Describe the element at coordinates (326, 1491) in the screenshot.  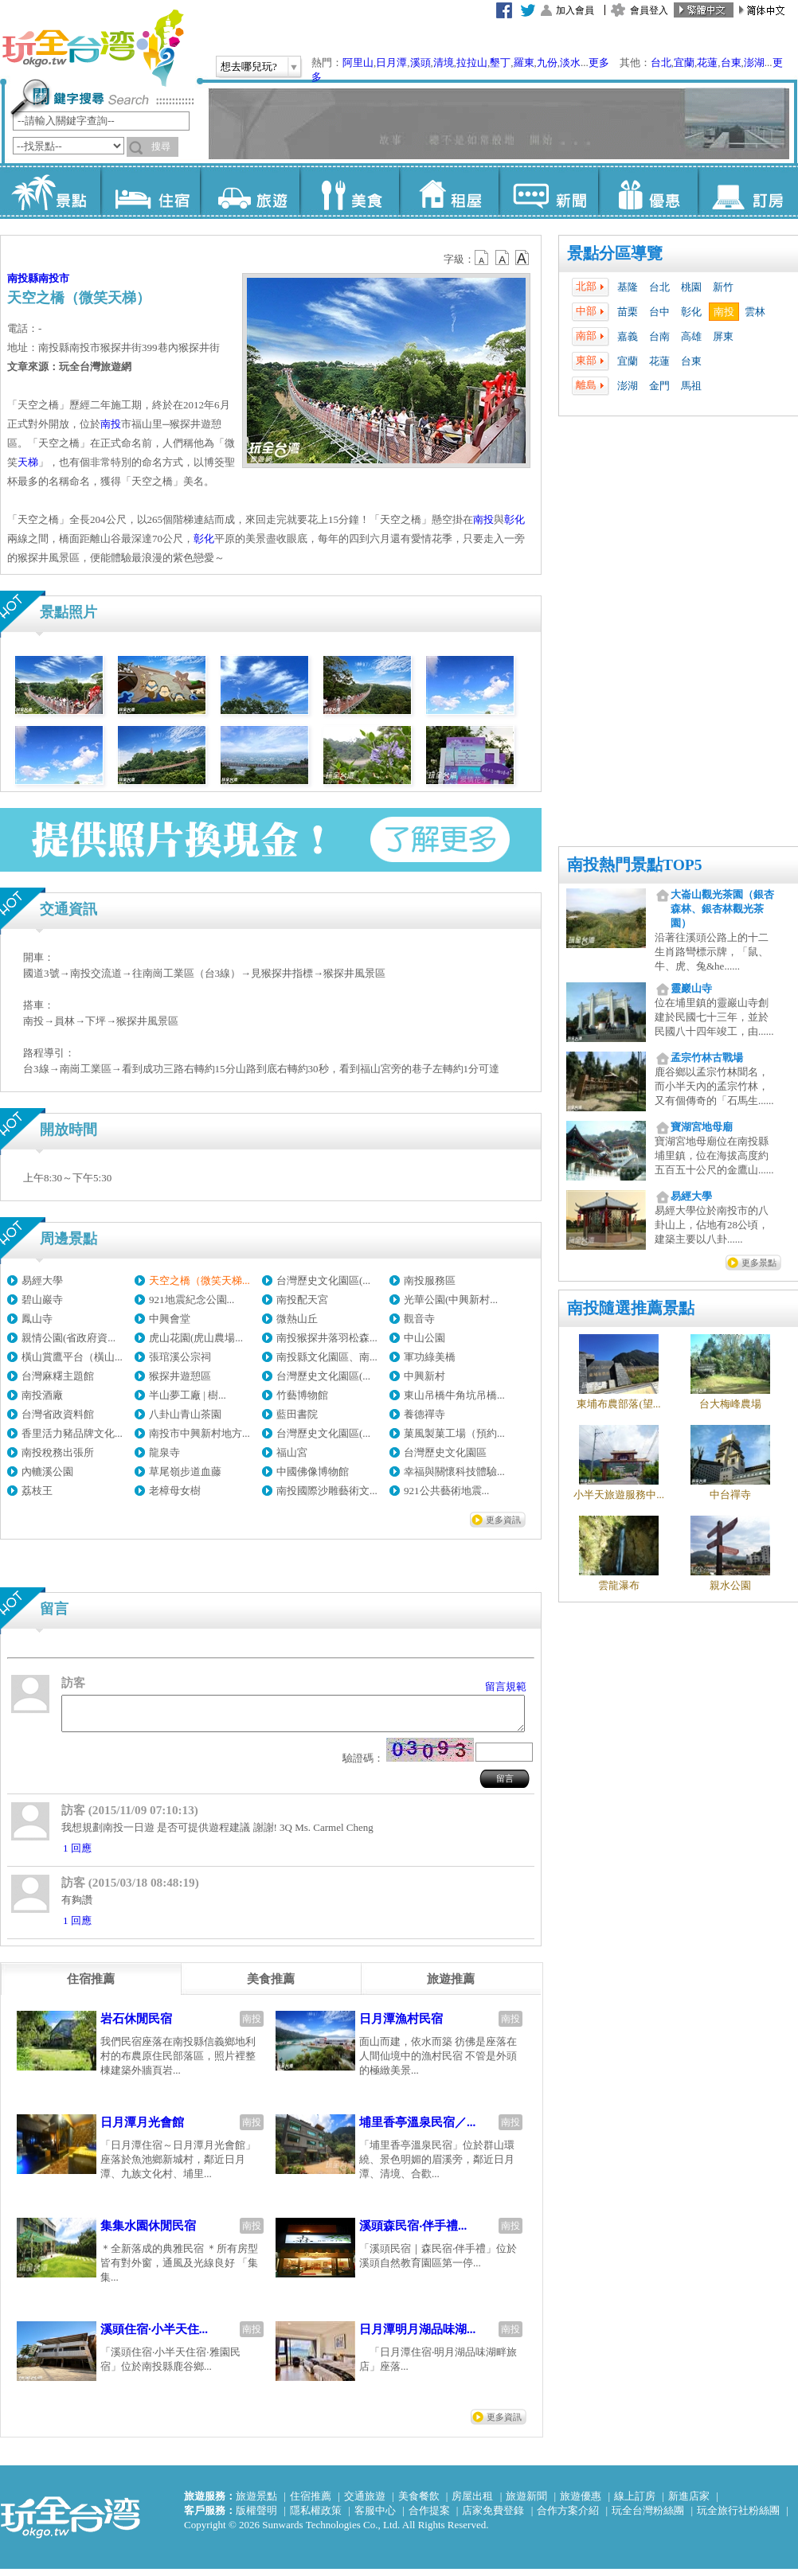
I see `南投國際沙雕藝術文...` at that location.